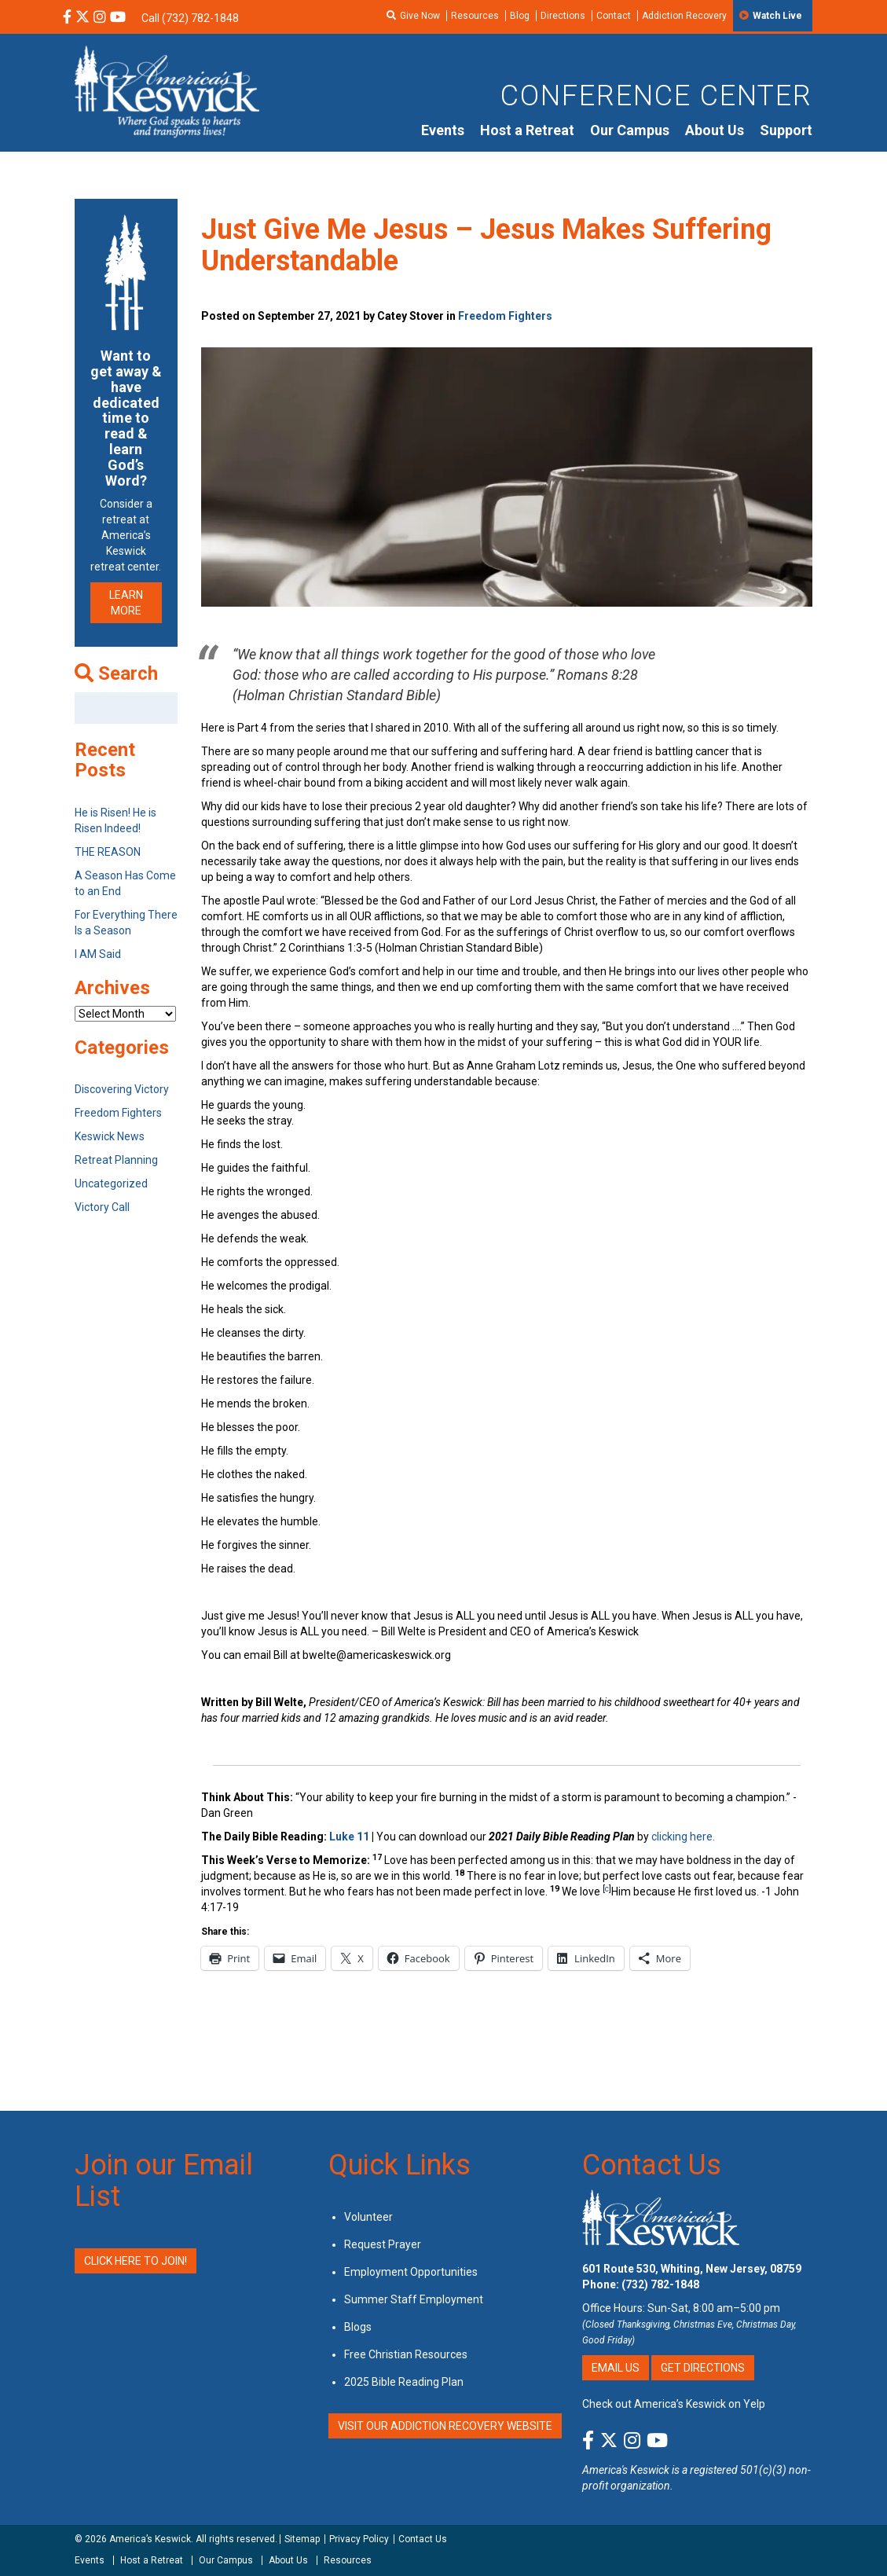  Describe the element at coordinates (167, 90) in the screenshot. I see `[Americas Keswick Logo]` at that location.